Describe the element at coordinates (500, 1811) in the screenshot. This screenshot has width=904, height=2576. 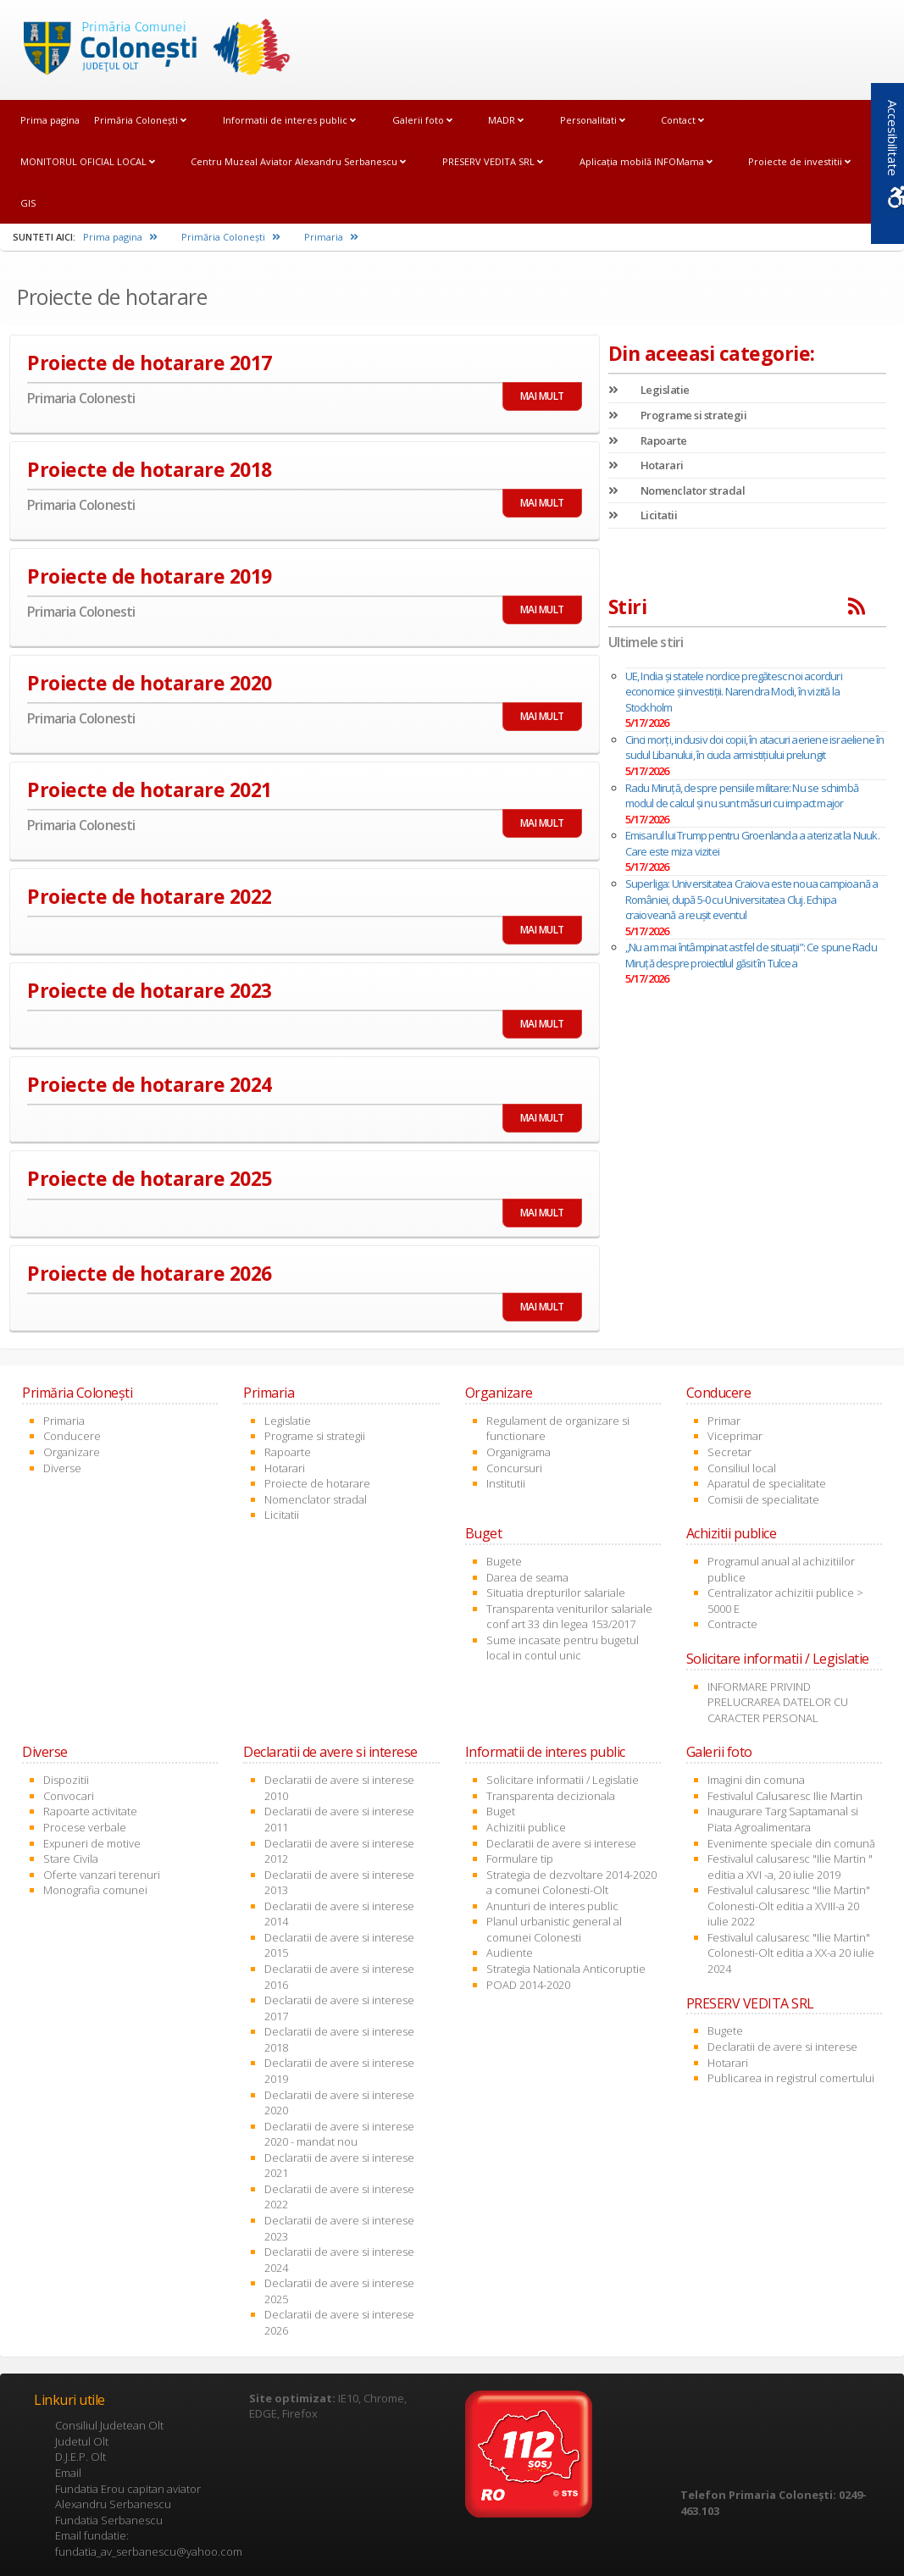
I see `Buget [link]` at that location.